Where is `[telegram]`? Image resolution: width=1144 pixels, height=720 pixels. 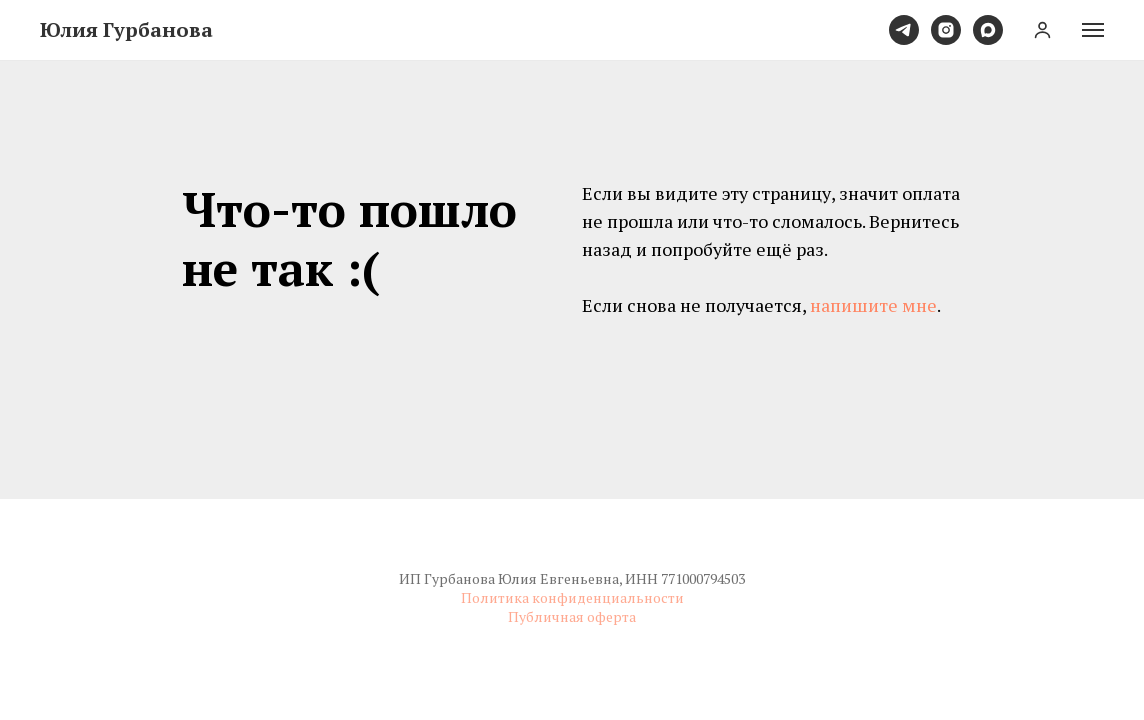 [telegram] is located at coordinates (904, 30).